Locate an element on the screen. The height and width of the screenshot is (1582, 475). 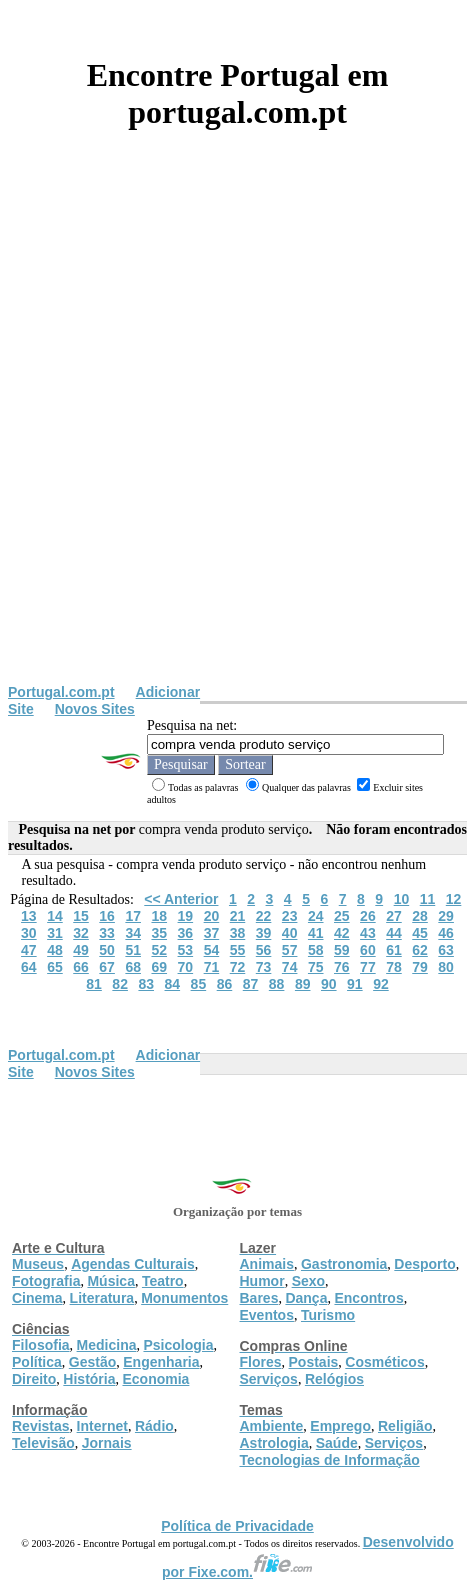
16 is located at coordinates (107, 916).